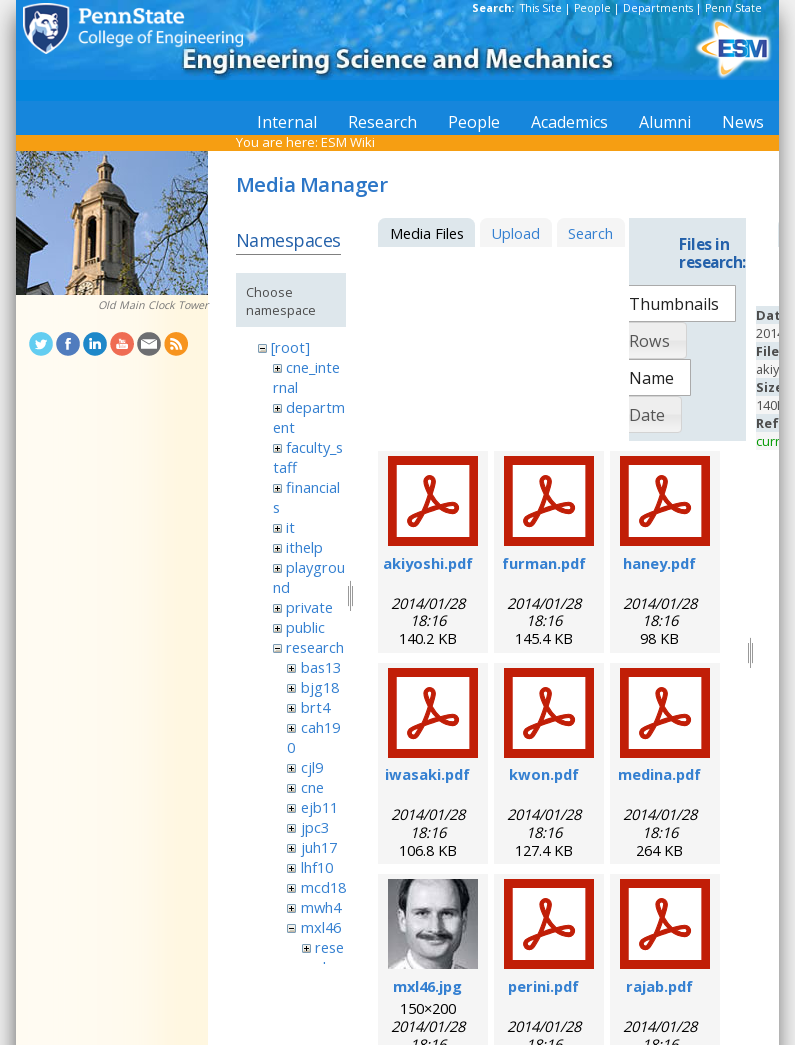 The image size is (795, 1045). Describe the element at coordinates (309, 607) in the screenshot. I see `private` at that location.